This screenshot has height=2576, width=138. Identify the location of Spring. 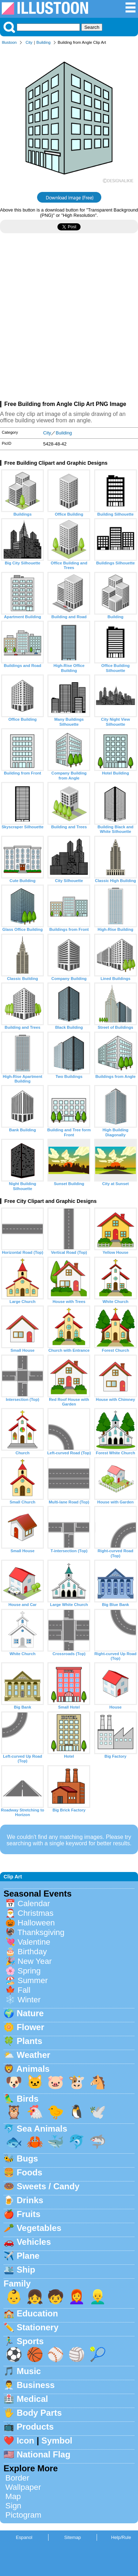
(29, 1970).